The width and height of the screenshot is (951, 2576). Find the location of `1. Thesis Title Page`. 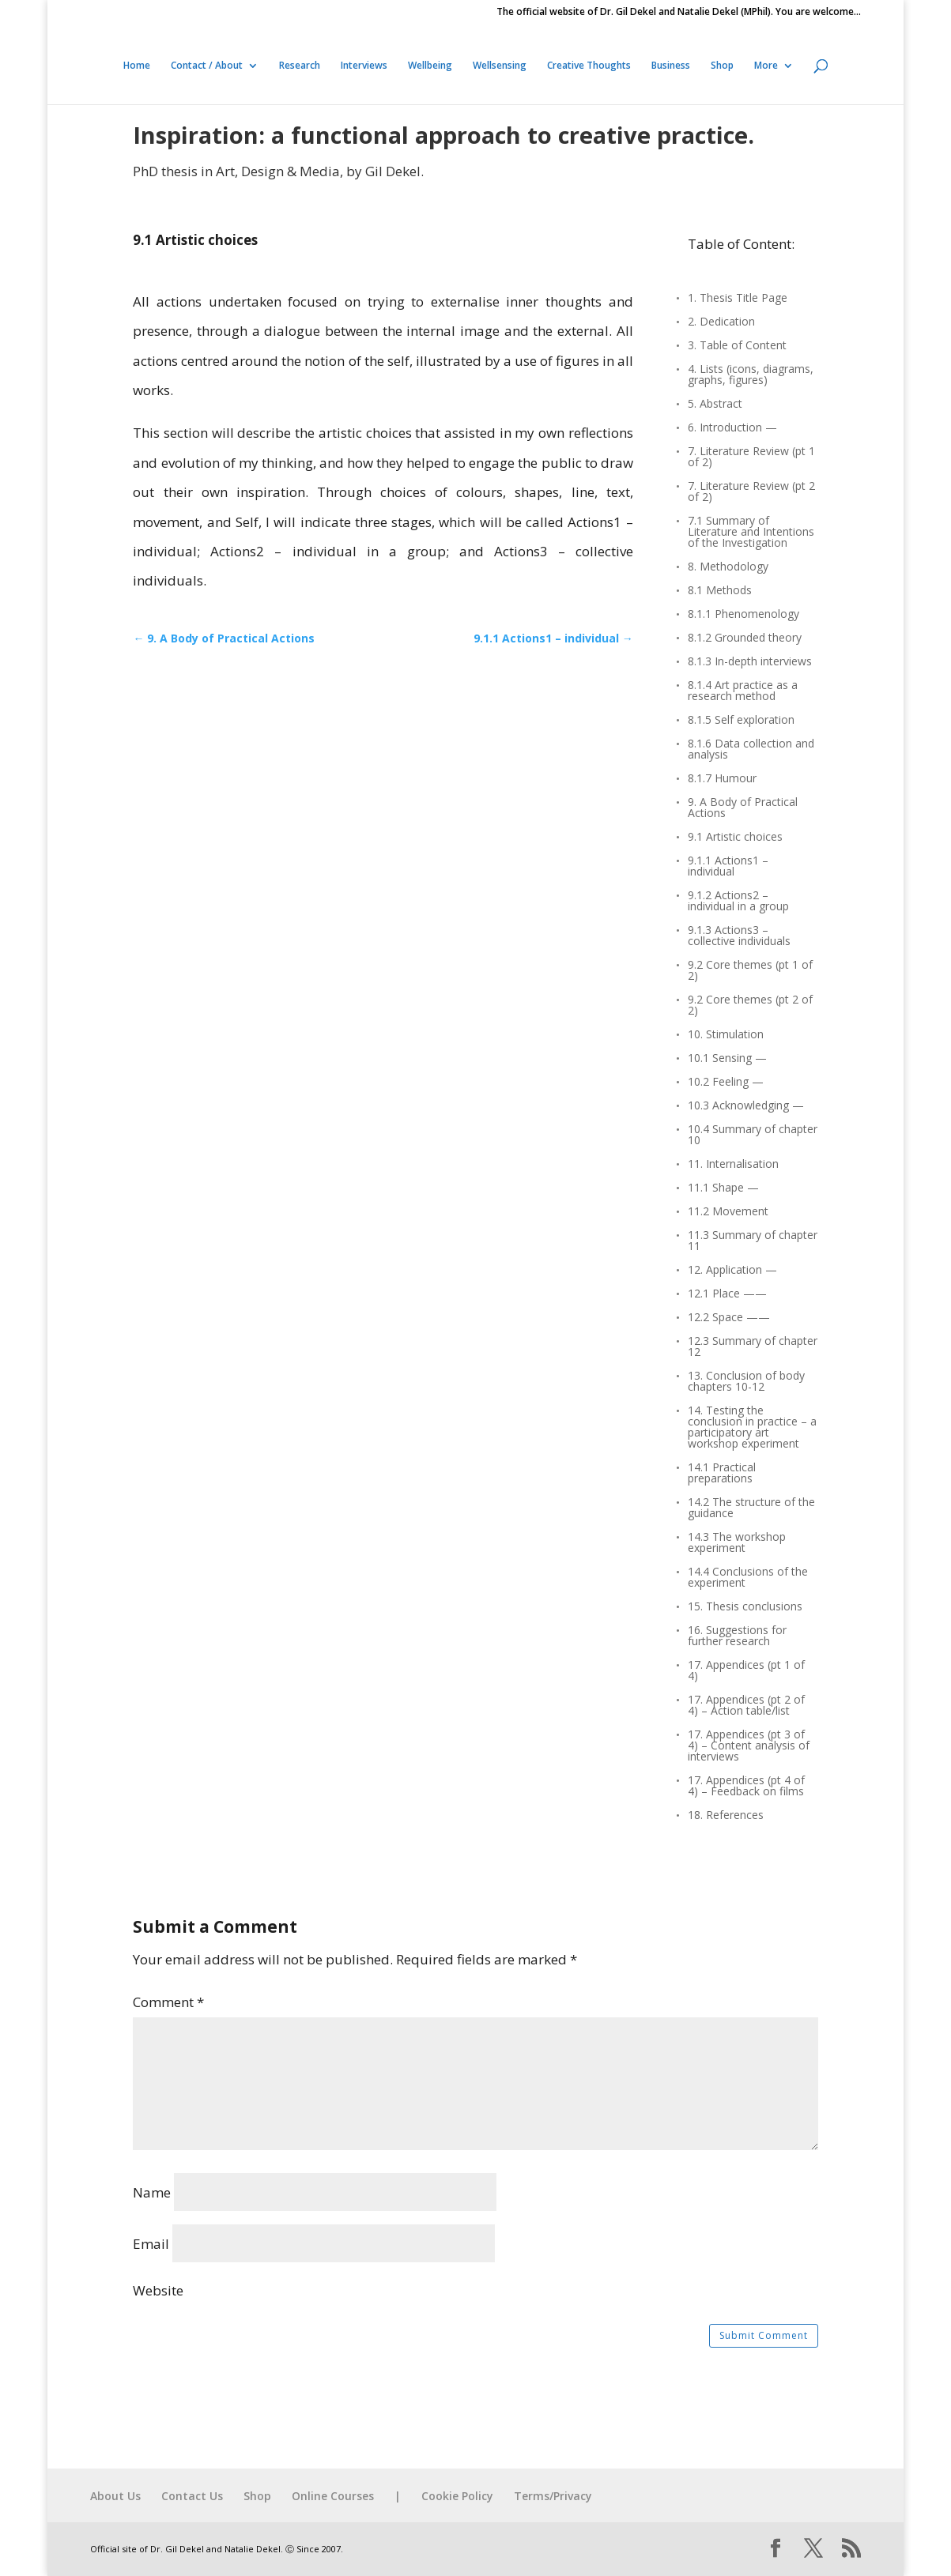

1. Thesis Title Page is located at coordinates (737, 298).